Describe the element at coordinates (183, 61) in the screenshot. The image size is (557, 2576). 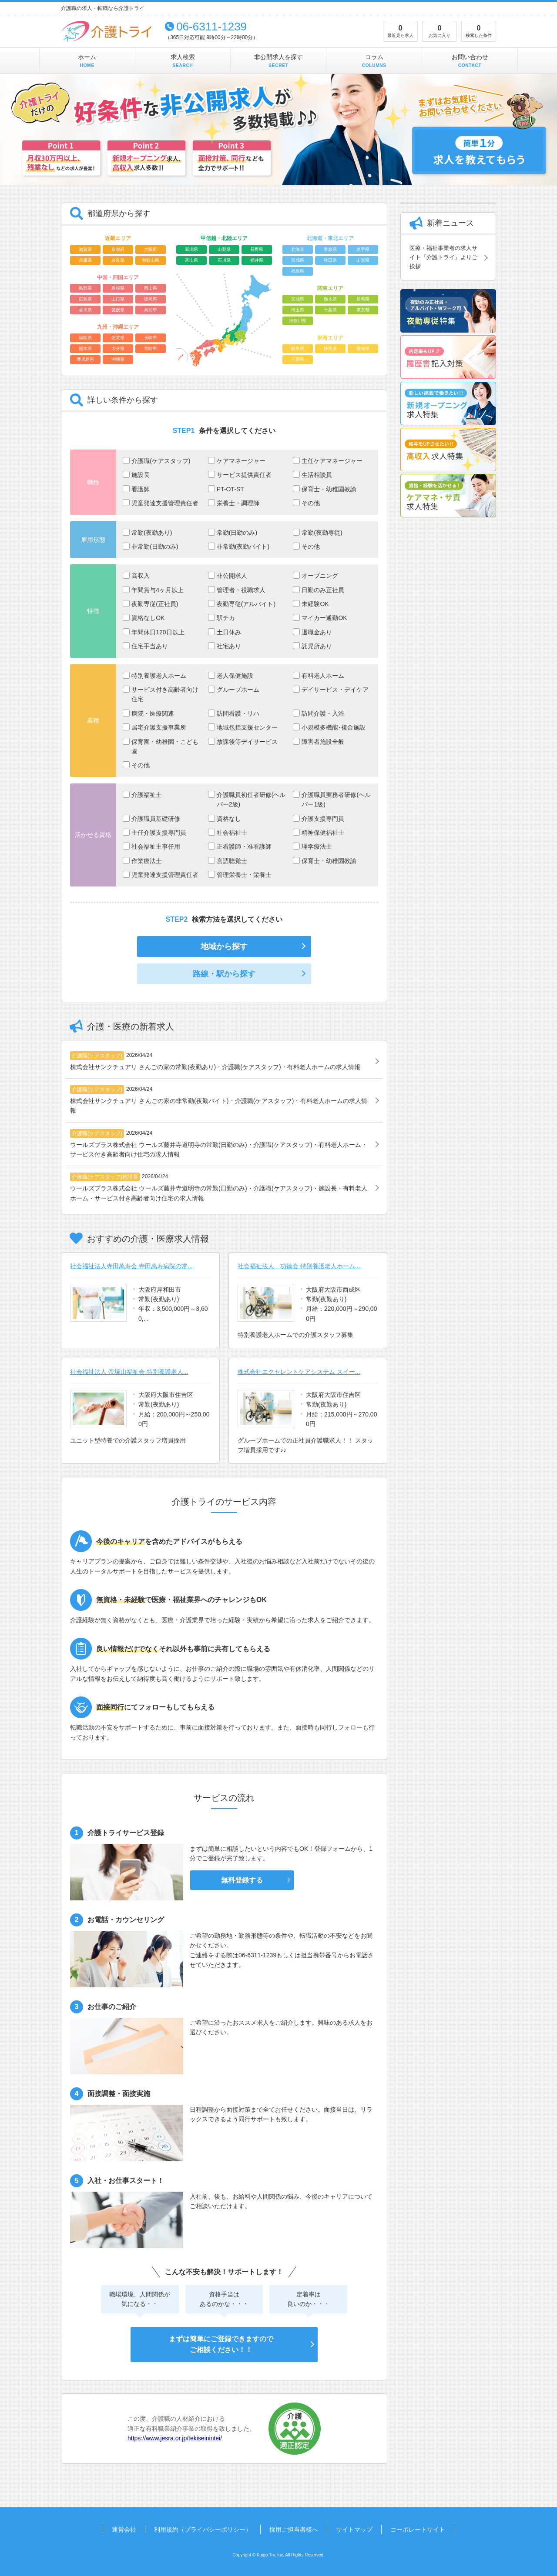
I see `求人検索` at that location.